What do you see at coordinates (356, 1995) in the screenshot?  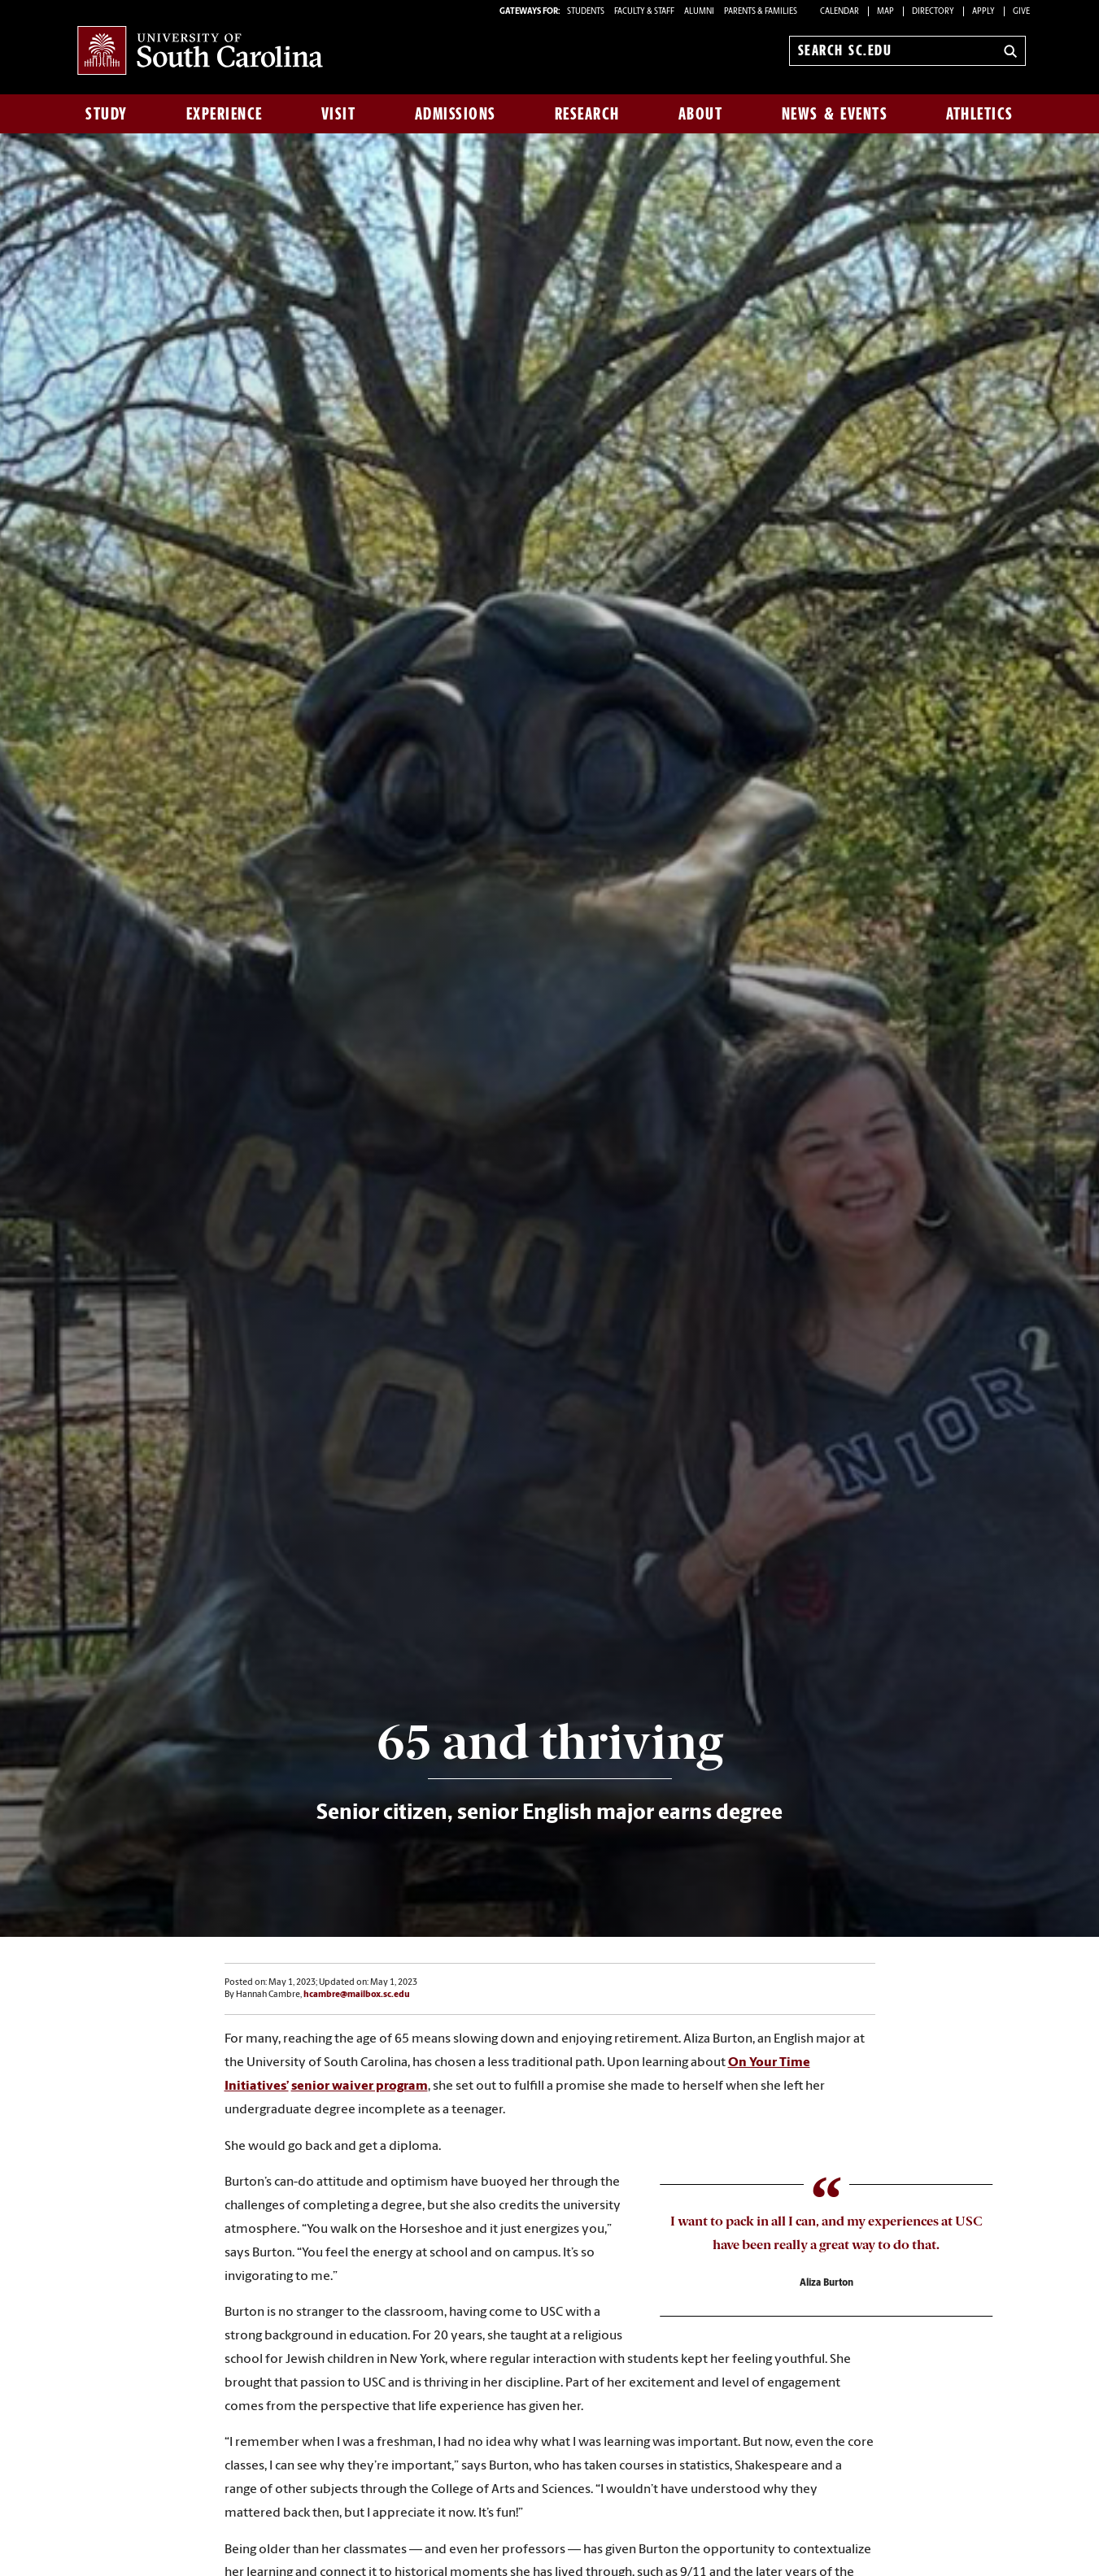 I see `hcambre@mailbox.sc.edu` at bounding box center [356, 1995].